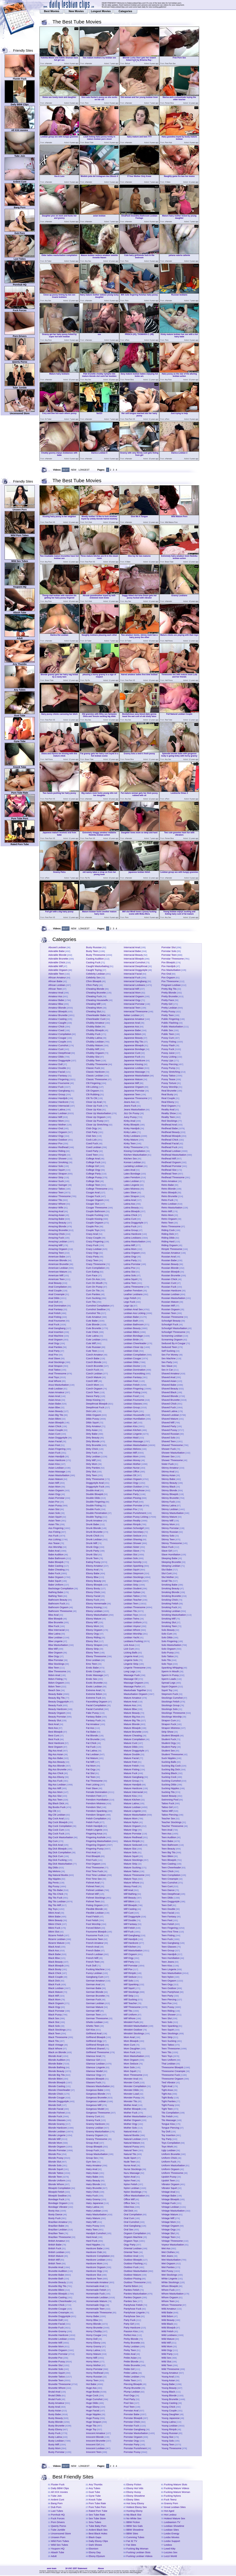 The width and height of the screenshot is (236, 2576). What do you see at coordinates (170, 2142) in the screenshot?
I see `Toys Compilation` at bounding box center [170, 2142].